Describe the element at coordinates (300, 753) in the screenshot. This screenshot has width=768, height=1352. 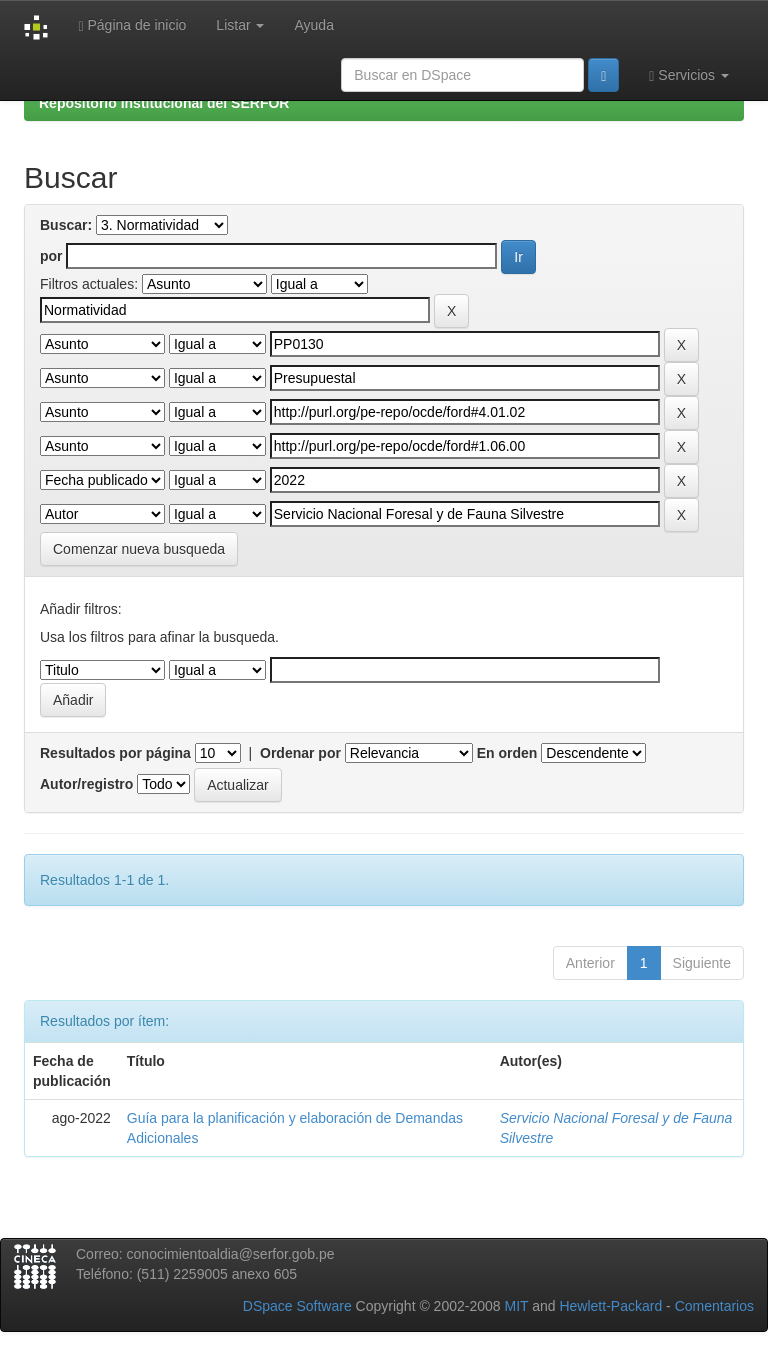
I see `Ordenar por` at that location.